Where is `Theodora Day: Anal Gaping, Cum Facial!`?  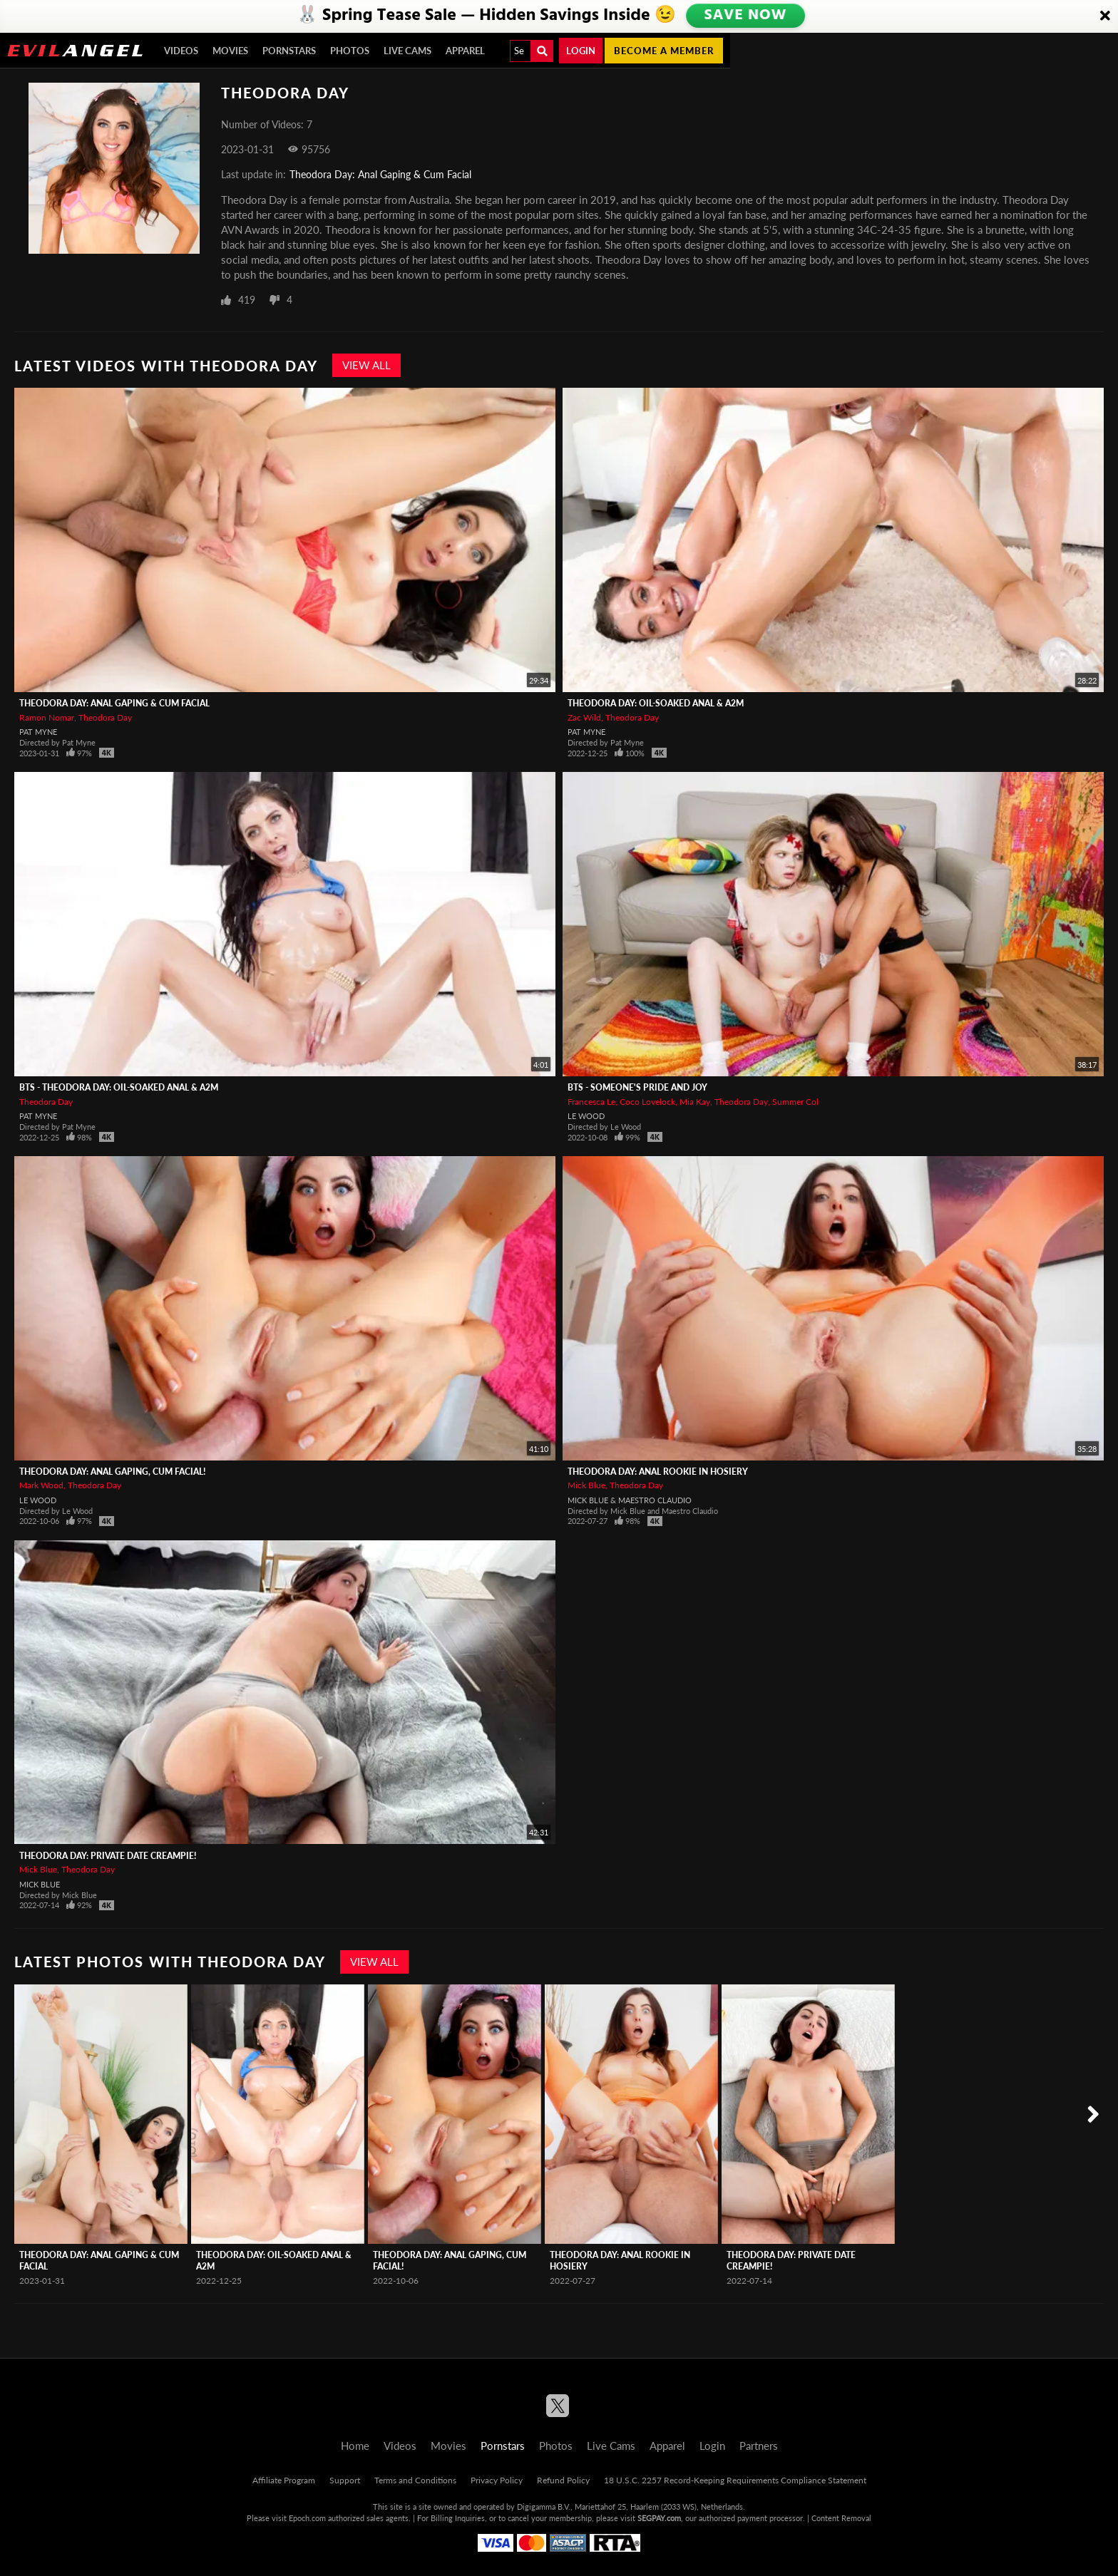
Theodora Day: Anal Gaping, Cum Facial! is located at coordinates (112, 1471).